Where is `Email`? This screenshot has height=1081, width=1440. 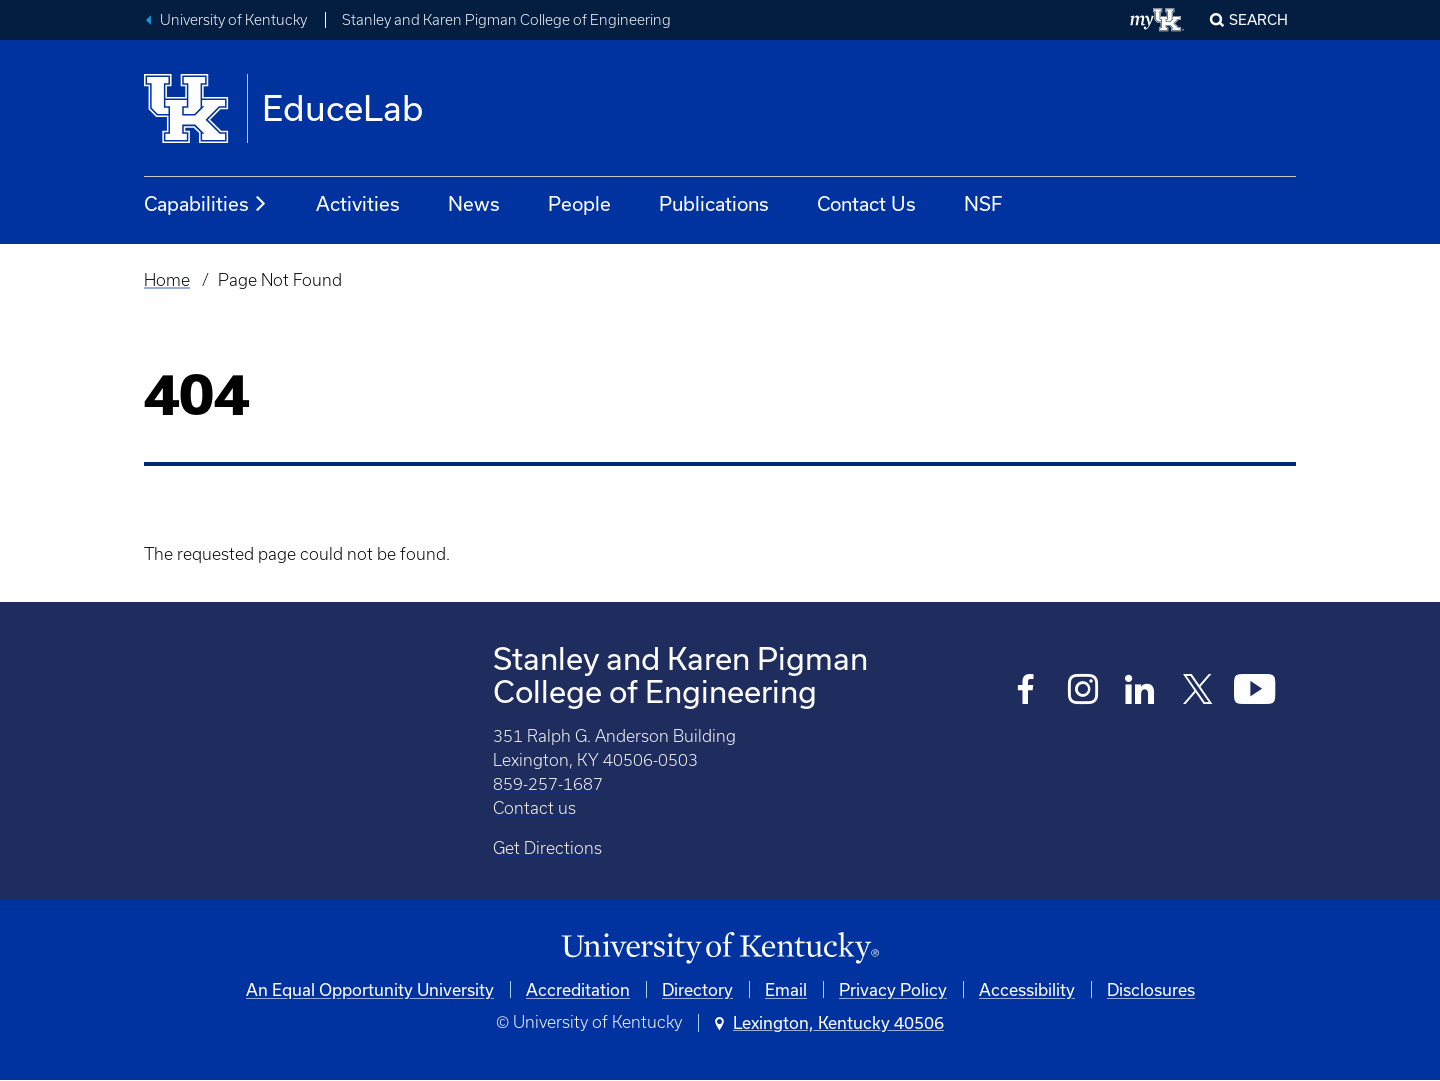
Email is located at coordinates (786, 989).